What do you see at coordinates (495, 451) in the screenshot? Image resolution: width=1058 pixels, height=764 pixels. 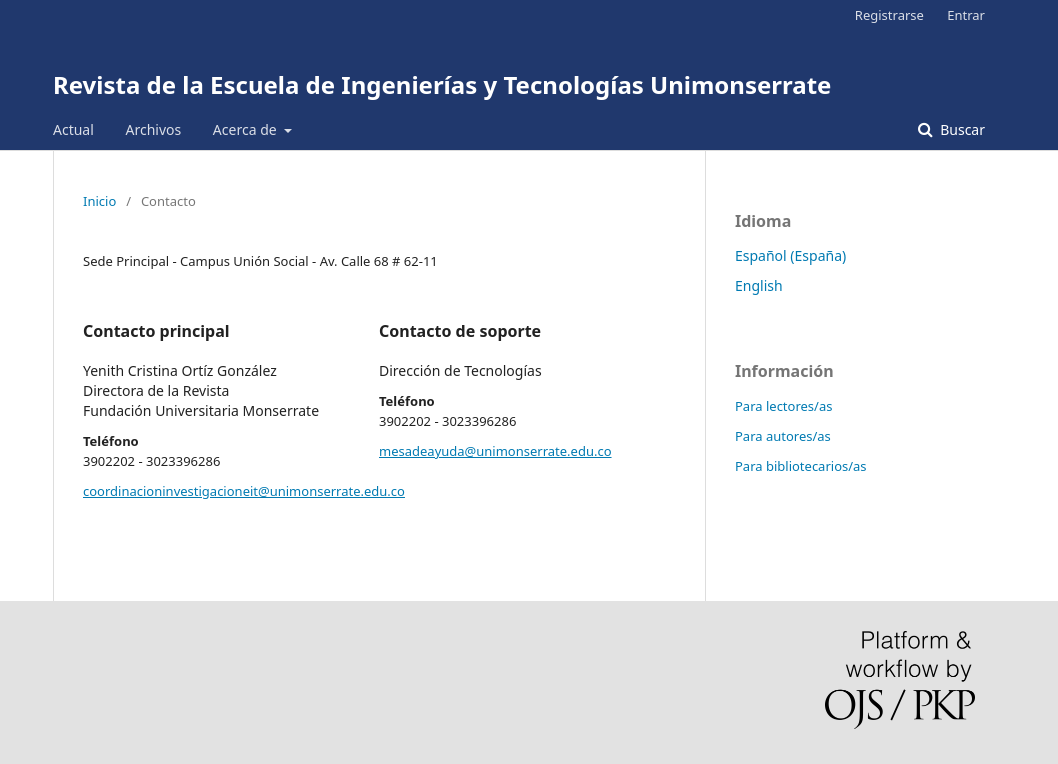 I see `mesadeayuda@unimonserrate.edu.co` at bounding box center [495, 451].